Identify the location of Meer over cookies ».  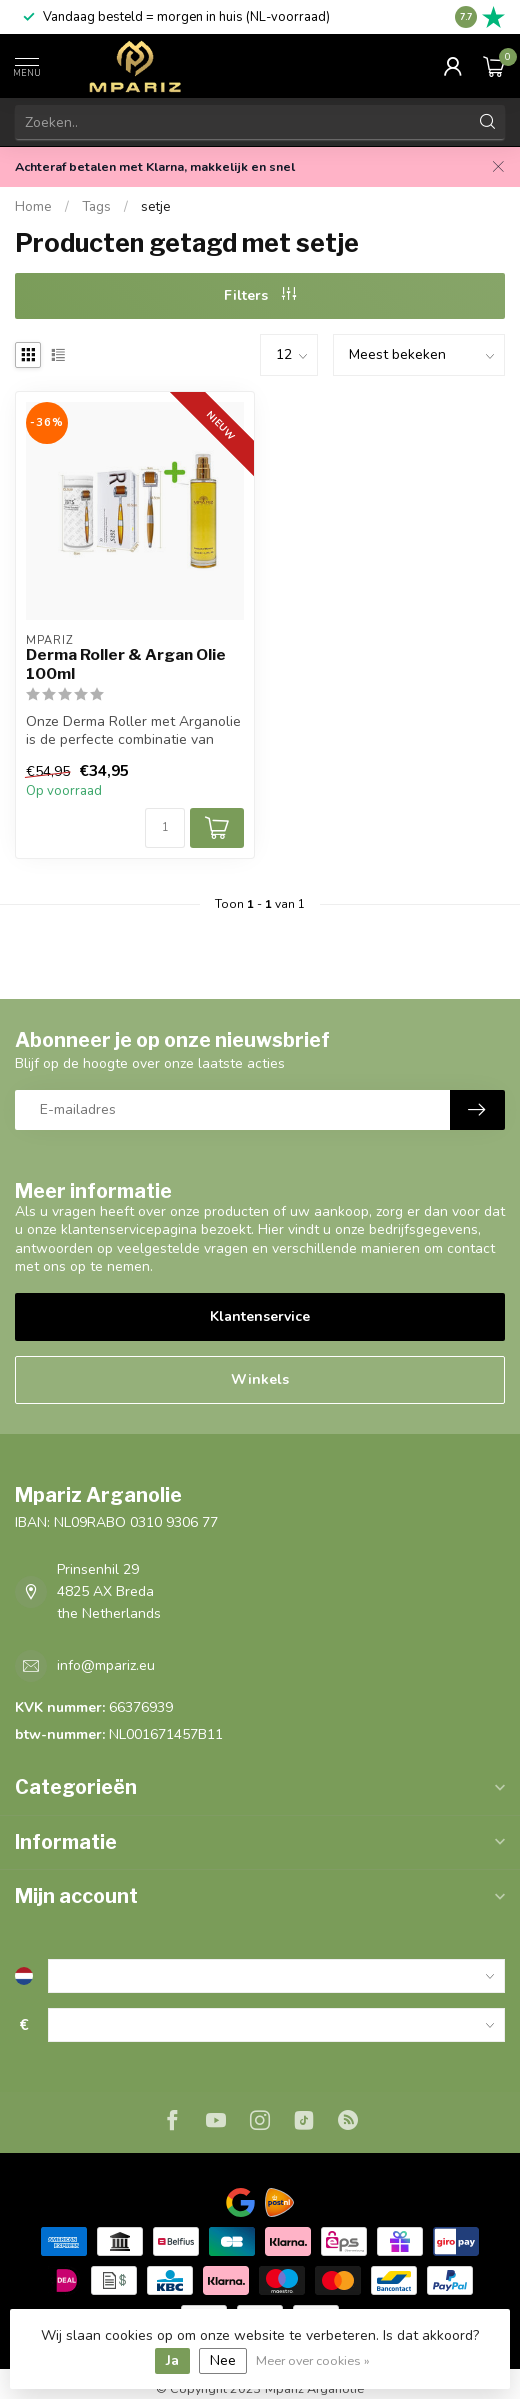
(313, 2360).